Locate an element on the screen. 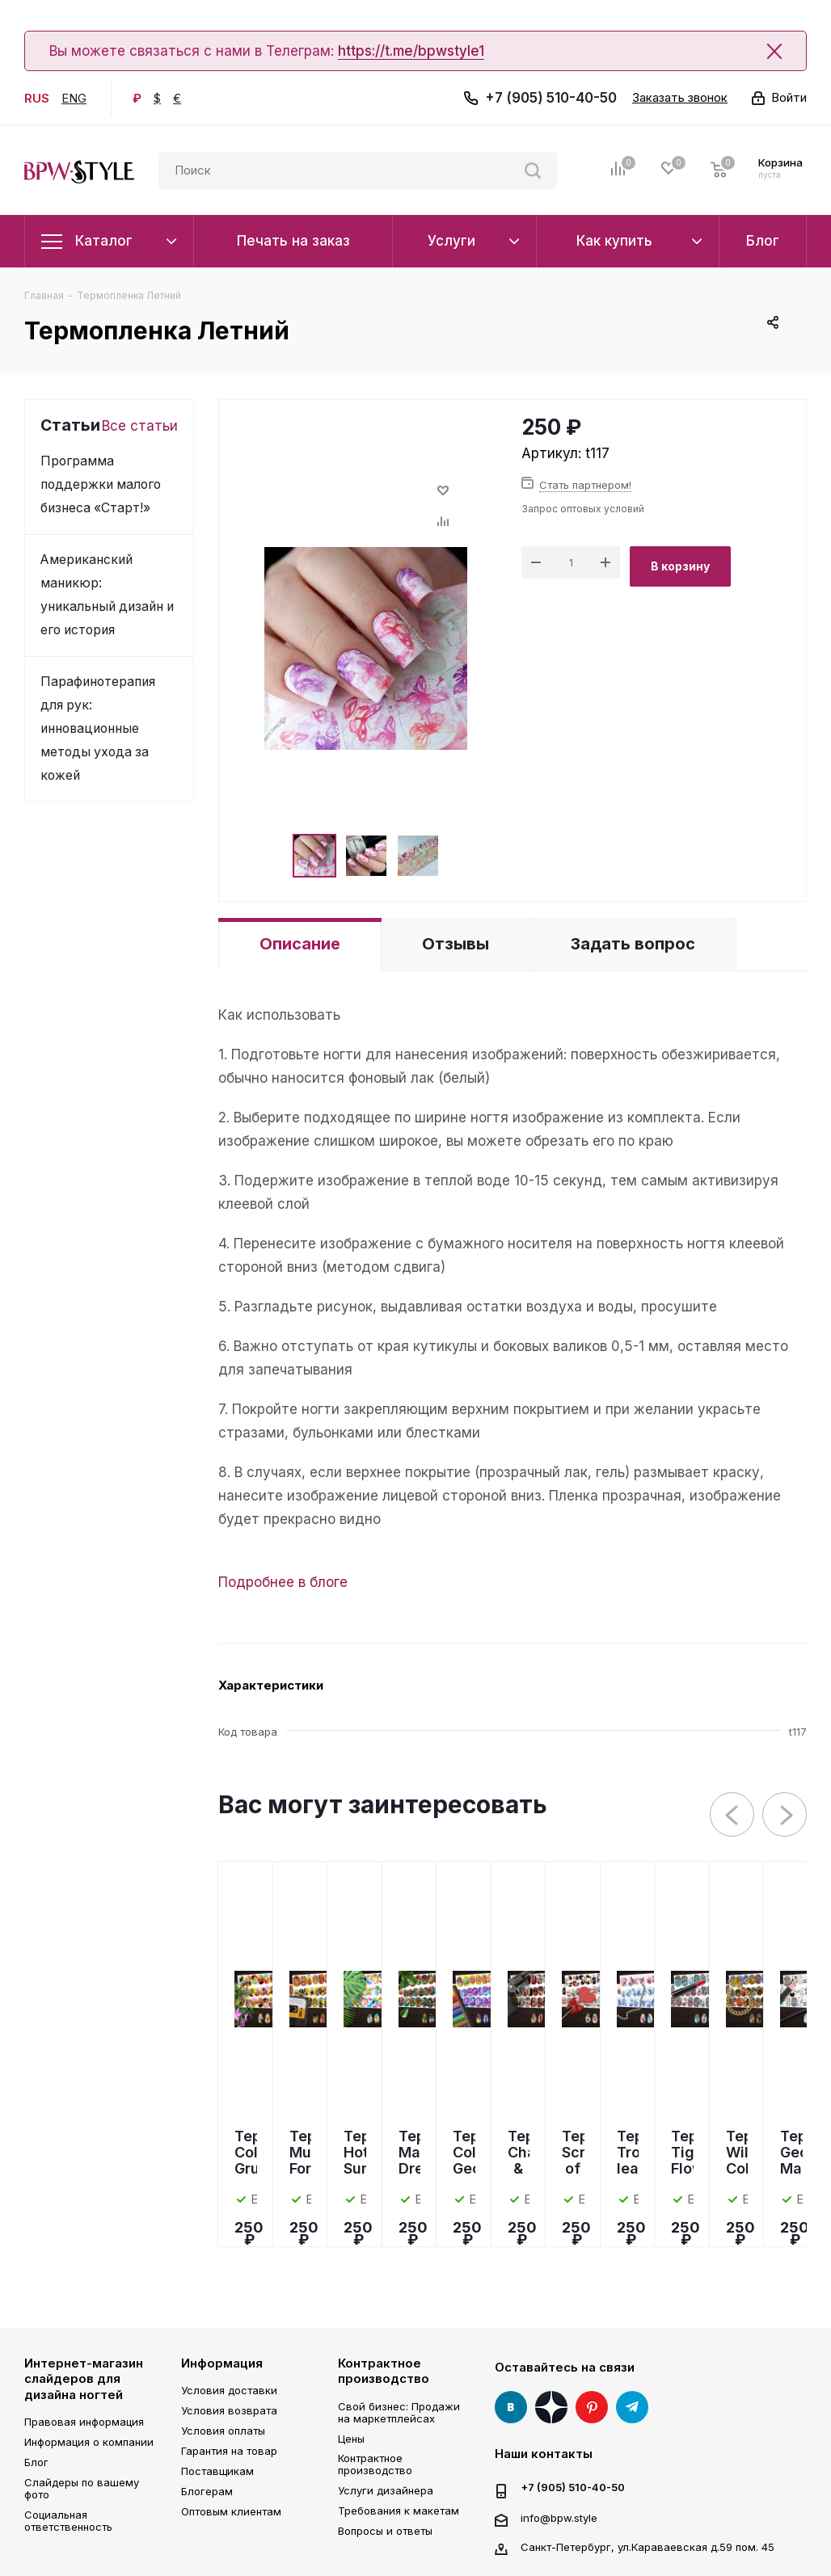  Интернет-магазин слайдеров для дизайна ногтей is located at coordinates (83, 2378).